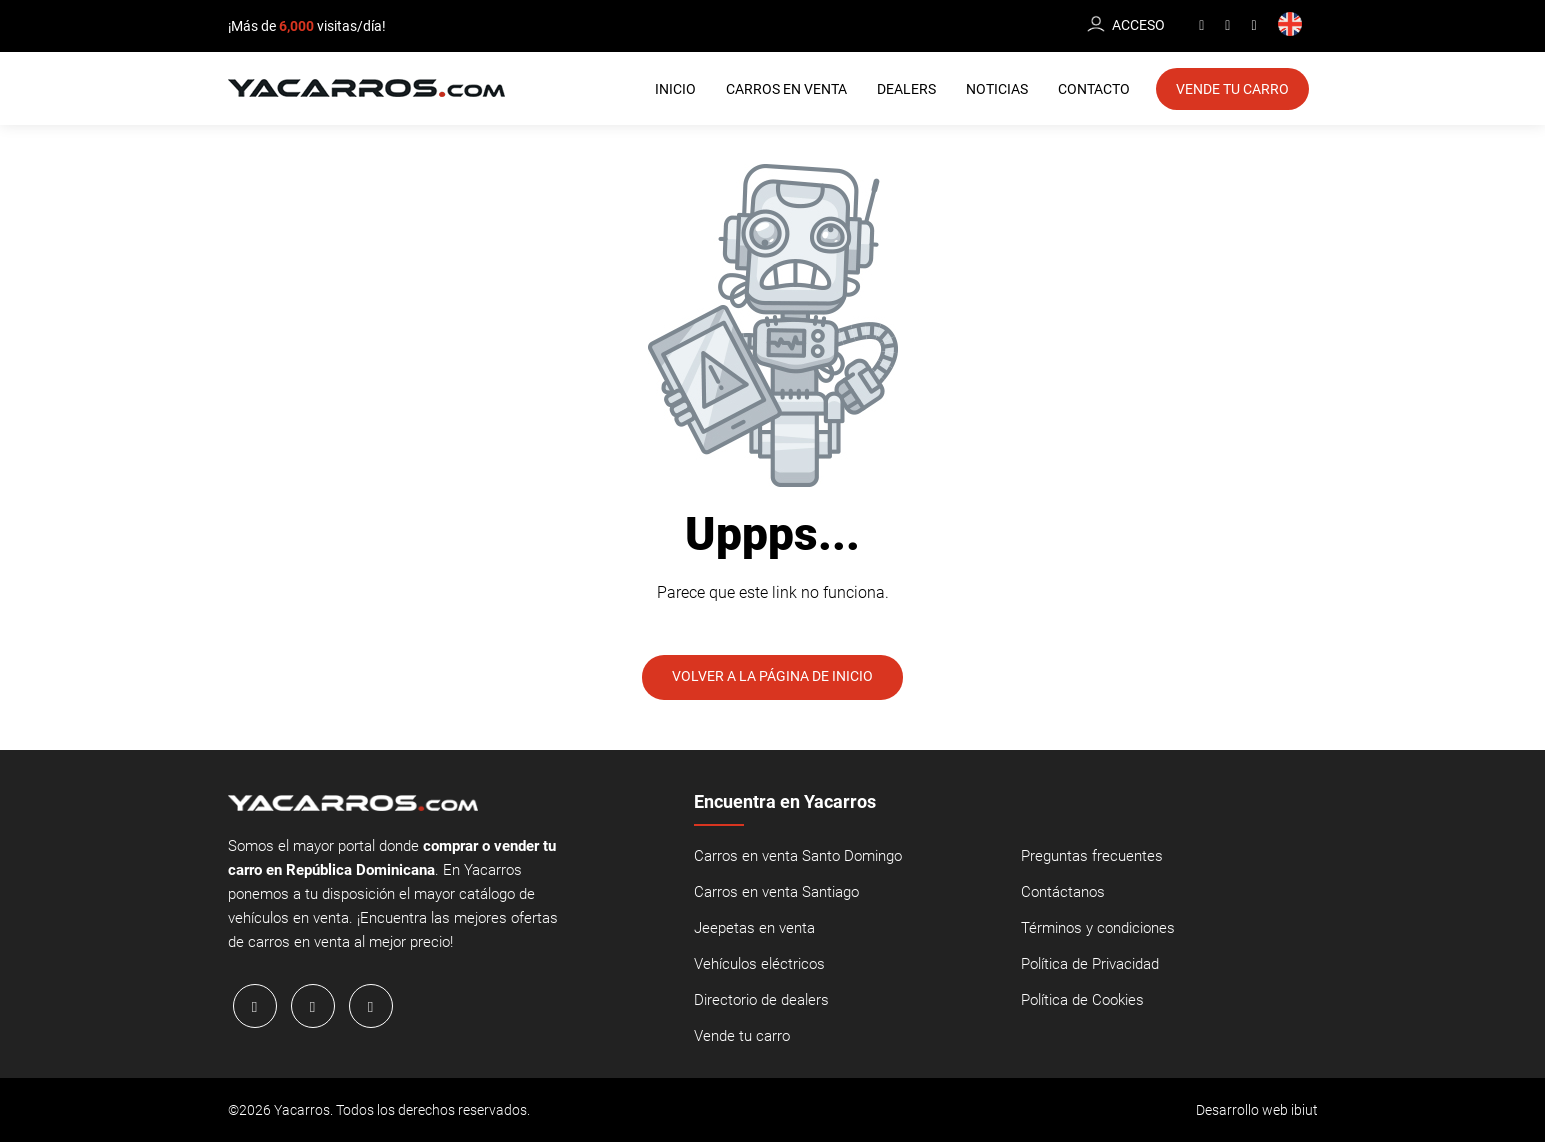 The image size is (1545, 1142). I want to click on Dealers, so click(906, 89).